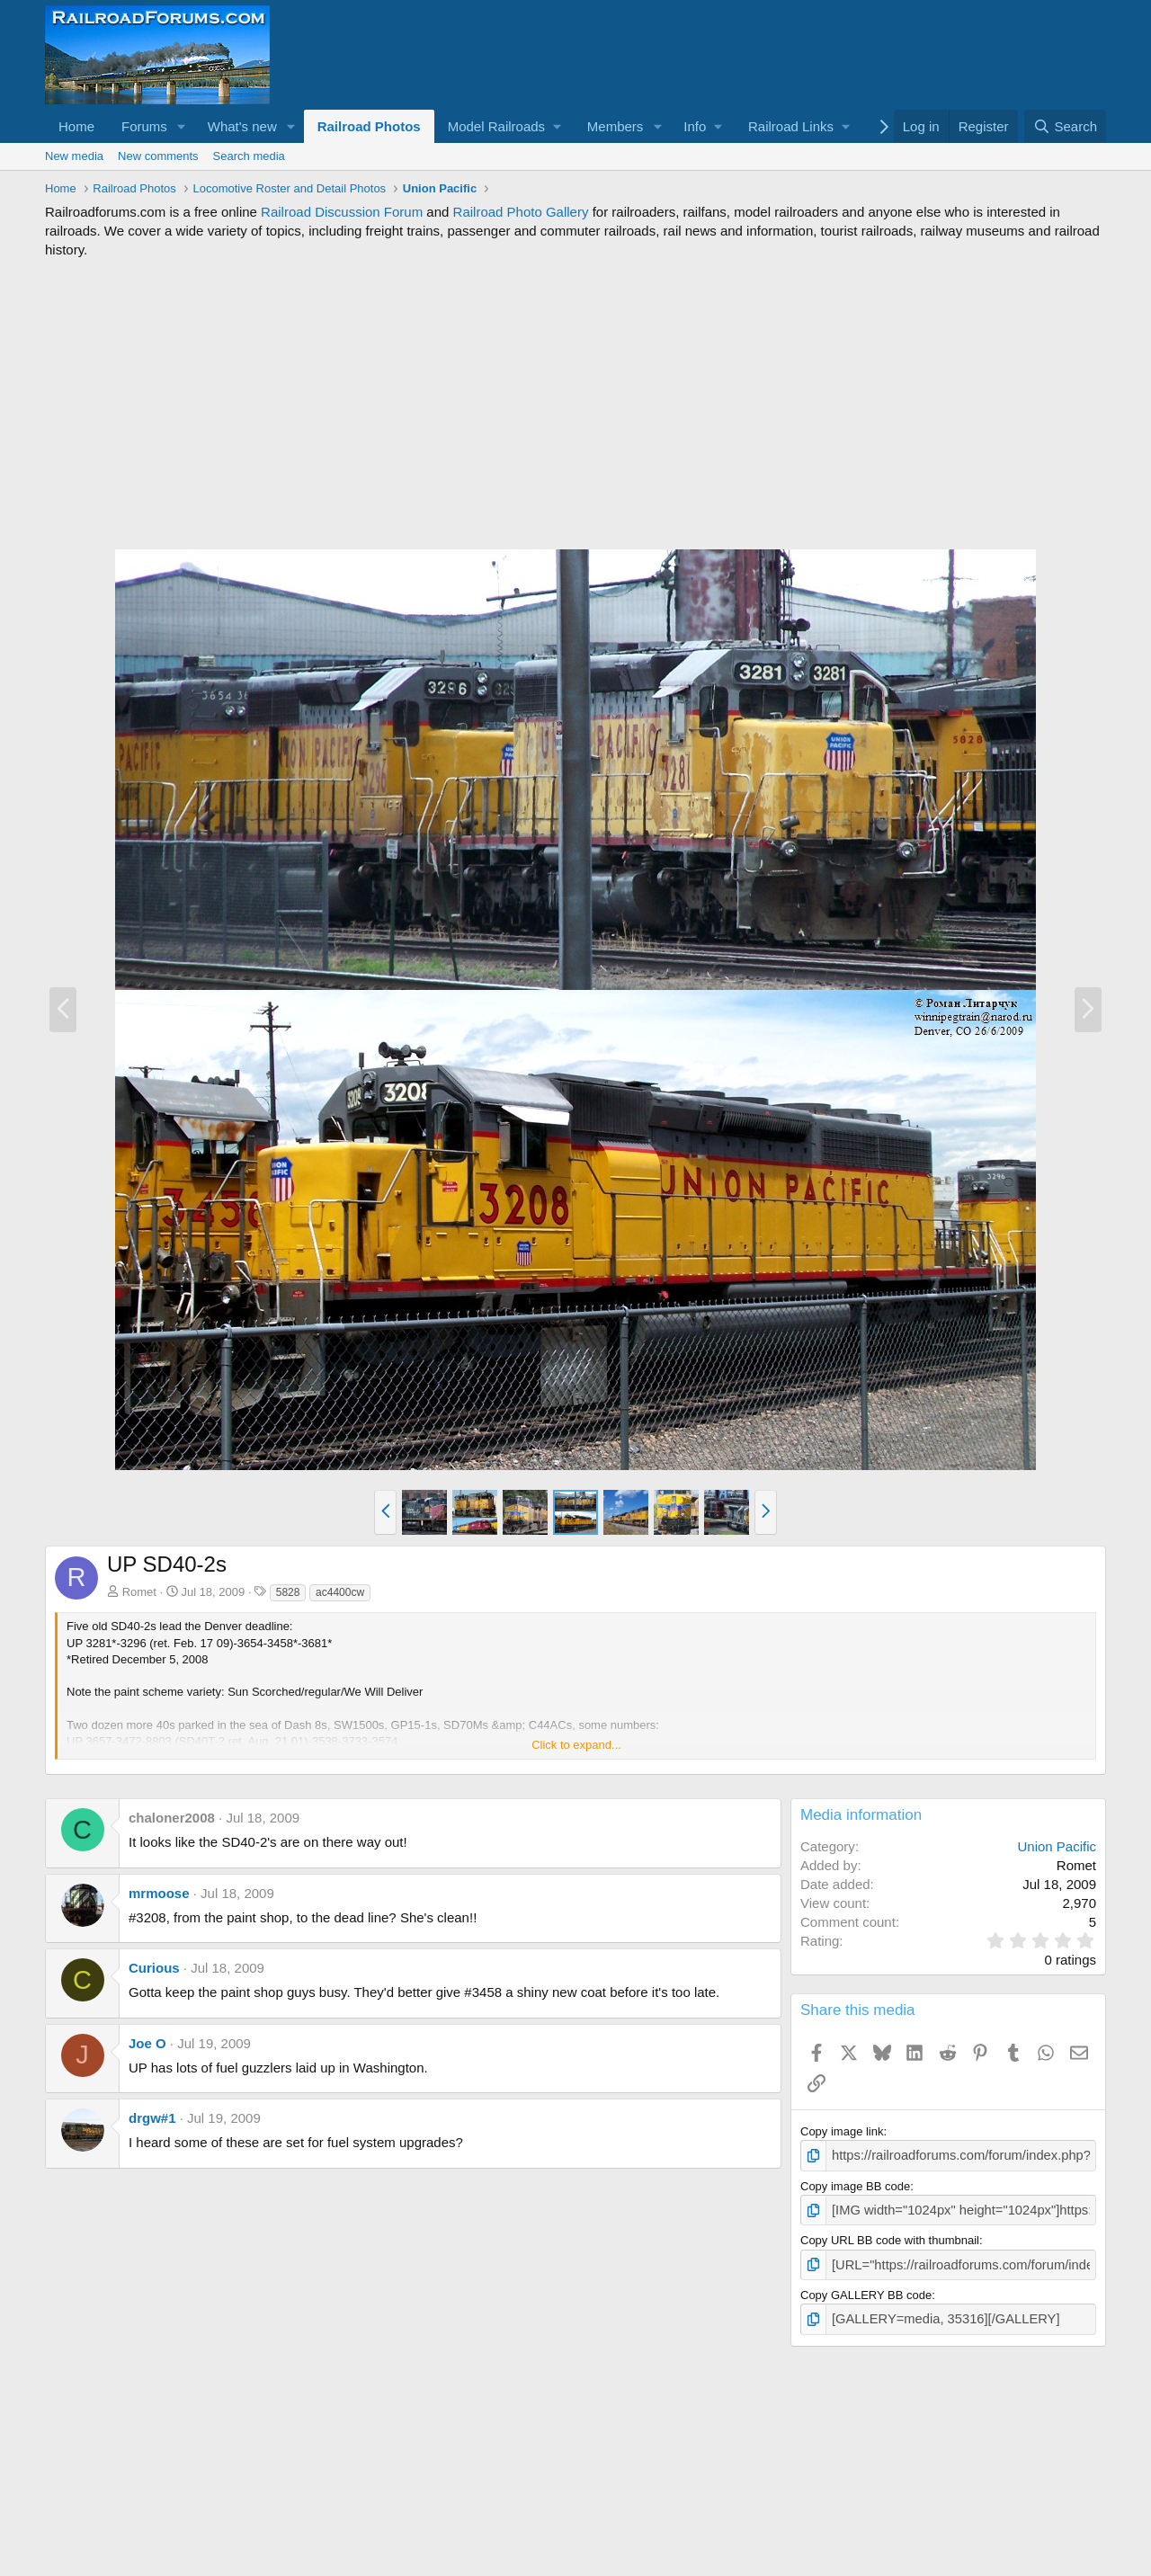 This screenshot has width=1151, height=2576. I want to click on Union Pacific, so click(1056, 1846).